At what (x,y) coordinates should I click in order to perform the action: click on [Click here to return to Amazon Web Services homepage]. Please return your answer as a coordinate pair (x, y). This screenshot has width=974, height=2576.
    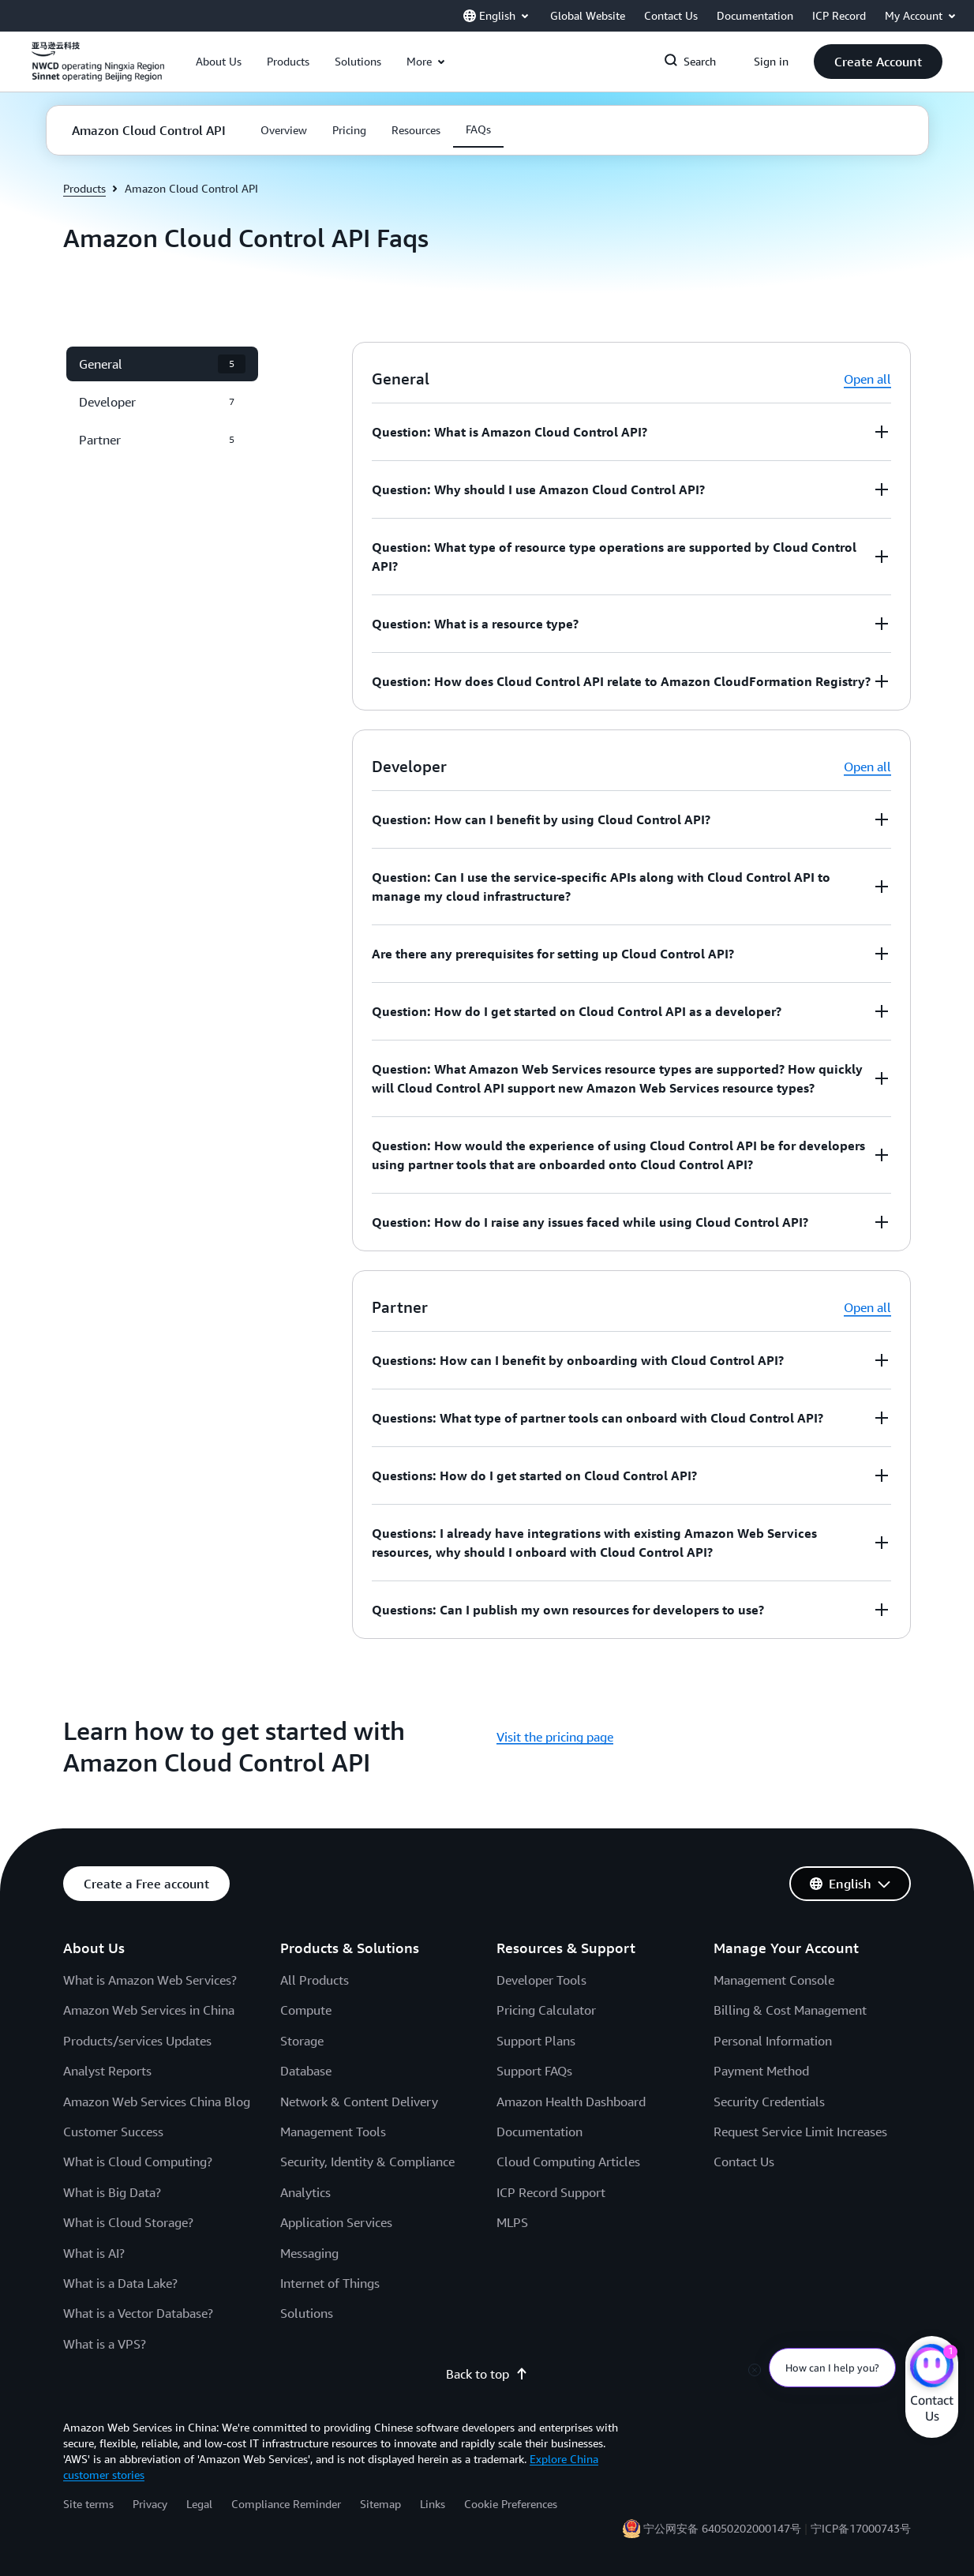
    Looking at the image, I should click on (98, 70).